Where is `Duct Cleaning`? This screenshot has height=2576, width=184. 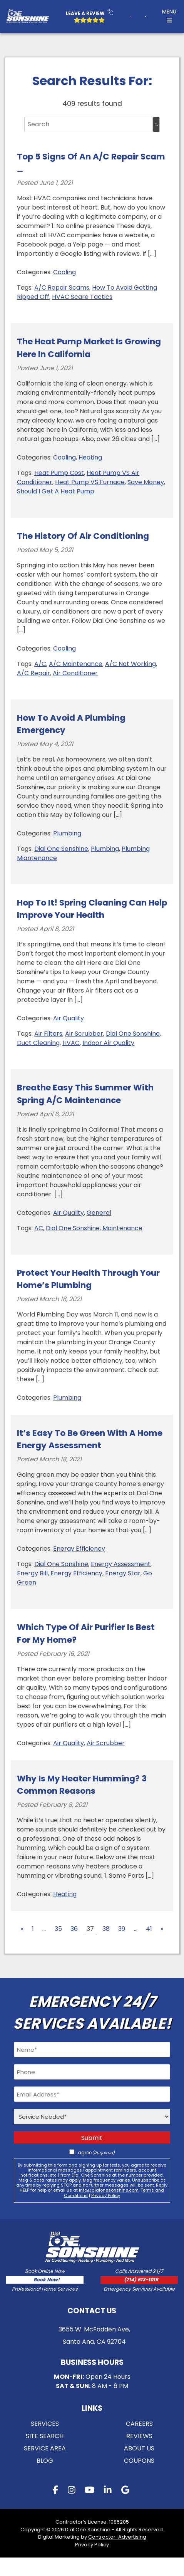 Duct Cleaning is located at coordinates (38, 1042).